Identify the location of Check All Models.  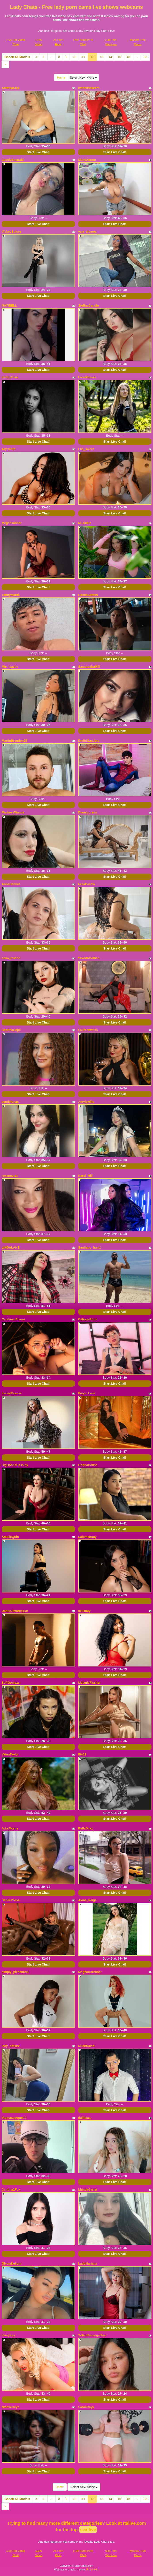
(17, 57).